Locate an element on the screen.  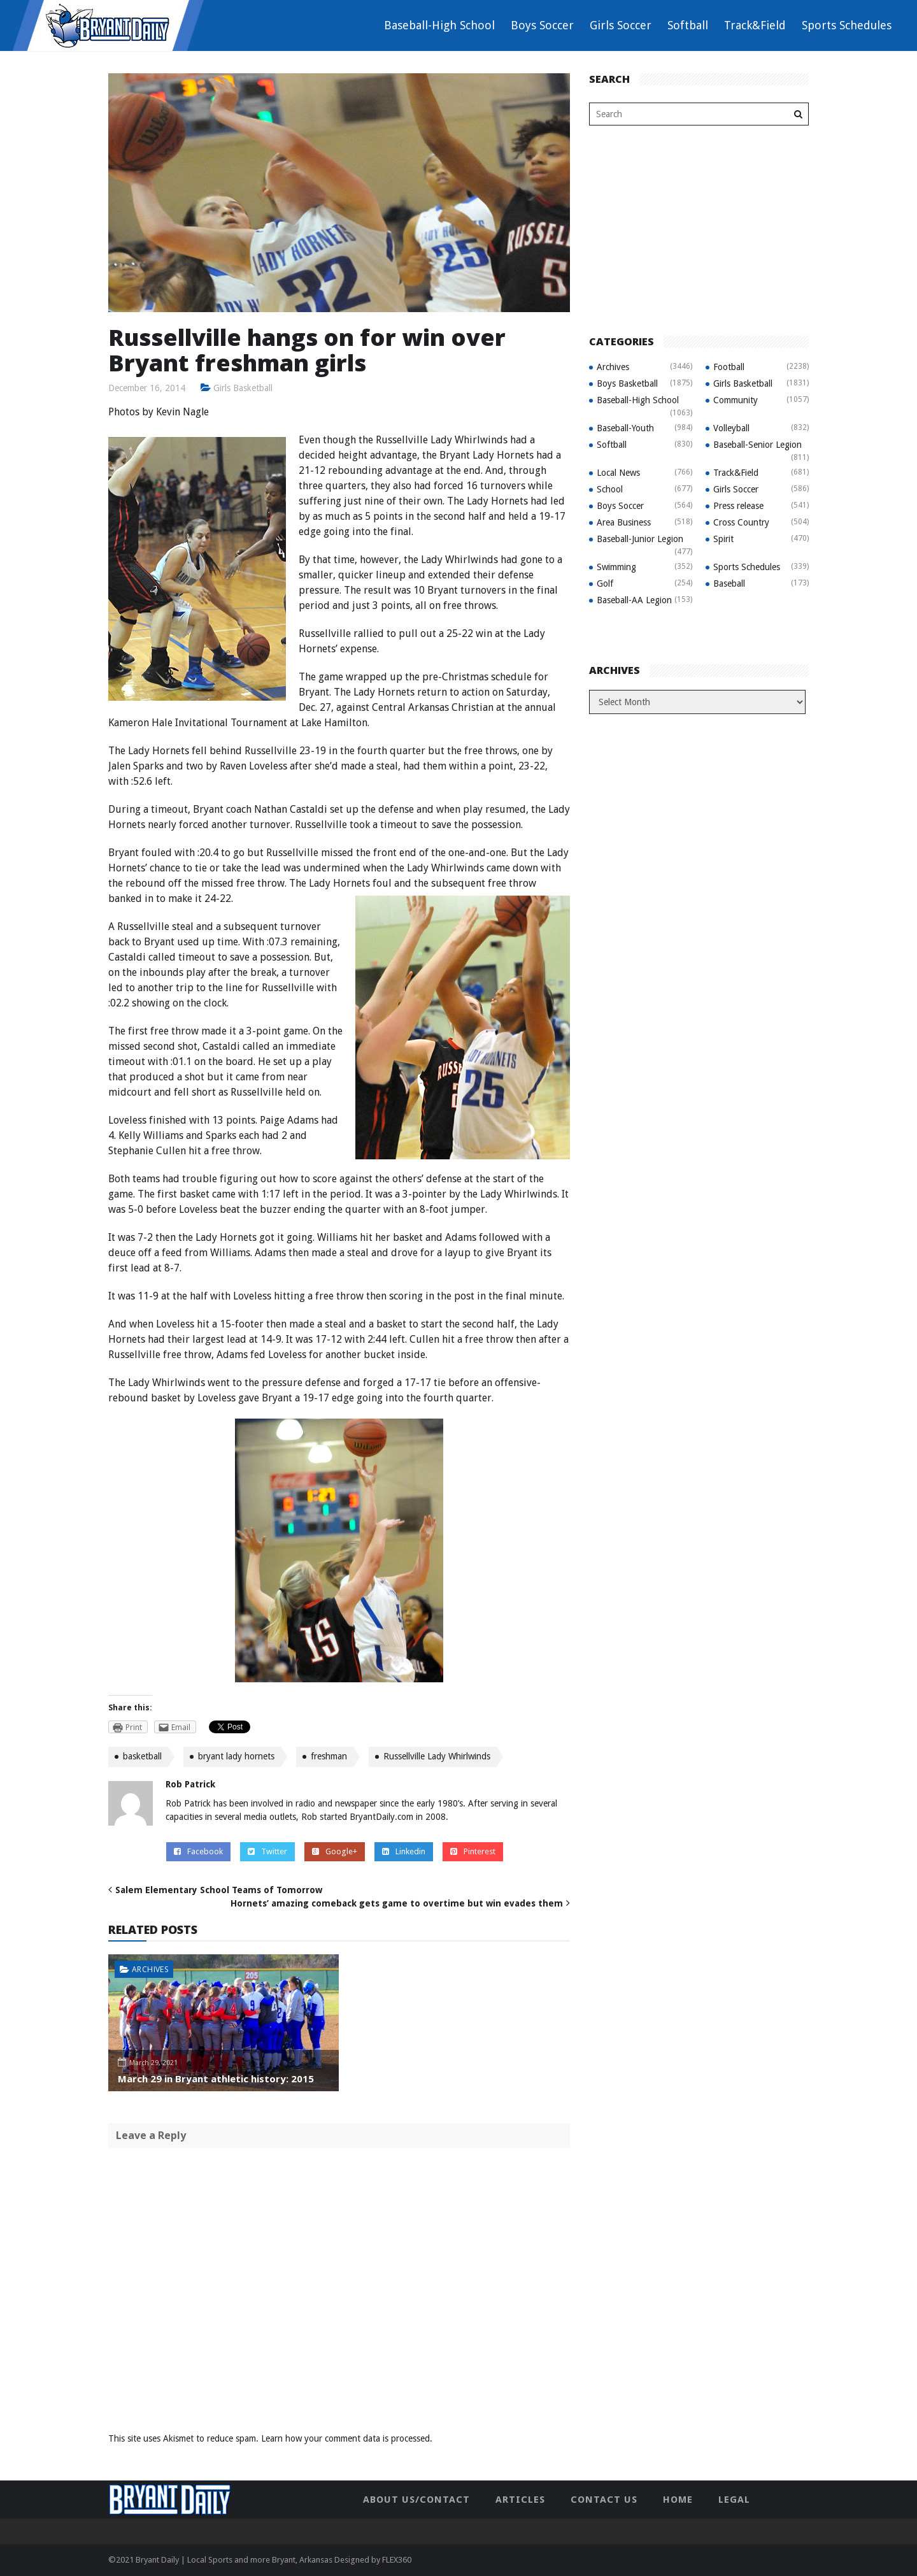
Sports Schedules is located at coordinates (847, 25).